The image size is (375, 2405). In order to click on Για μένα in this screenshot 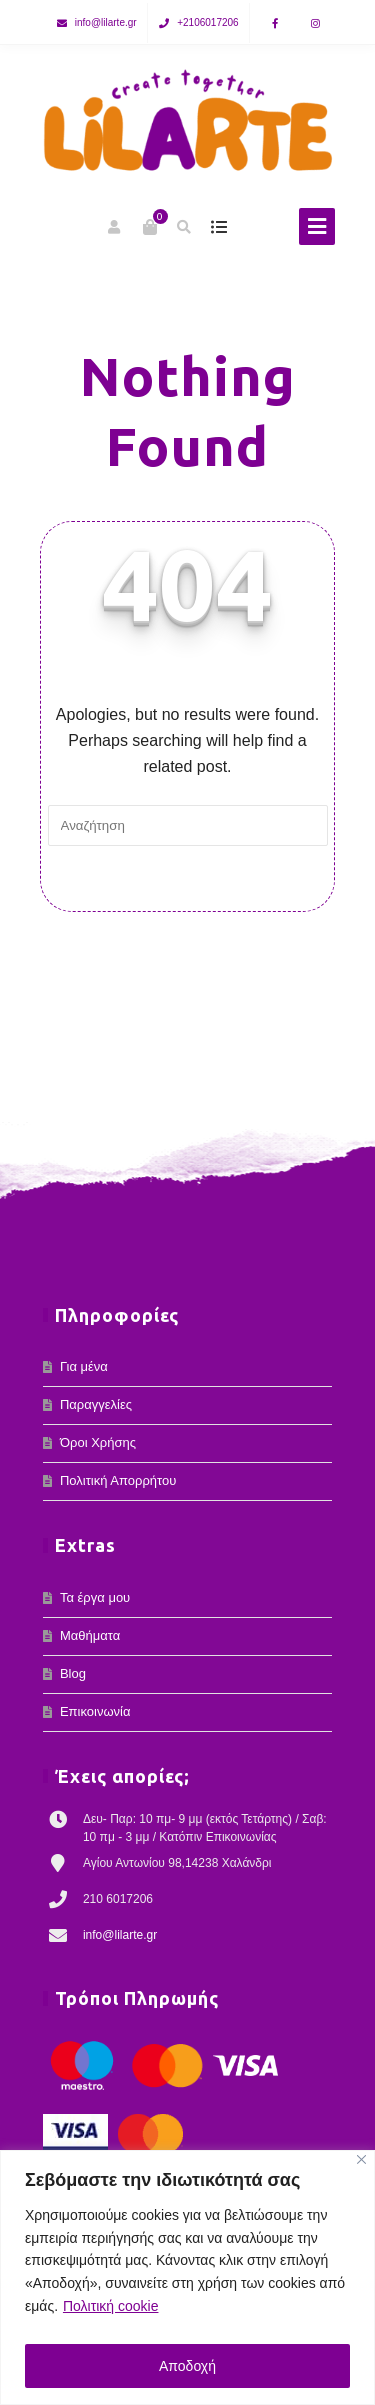, I will do `click(84, 1366)`.